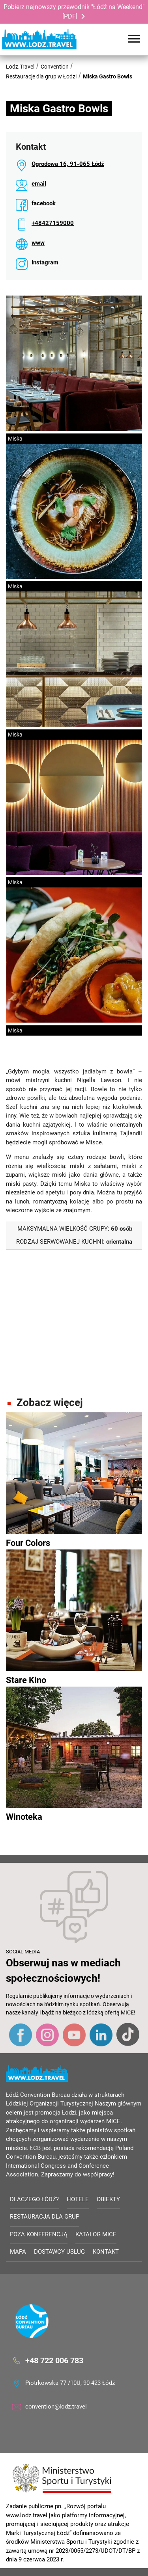 The image size is (148, 2576). What do you see at coordinates (44, 203) in the screenshot?
I see `facebook` at bounding box center [44, 203].